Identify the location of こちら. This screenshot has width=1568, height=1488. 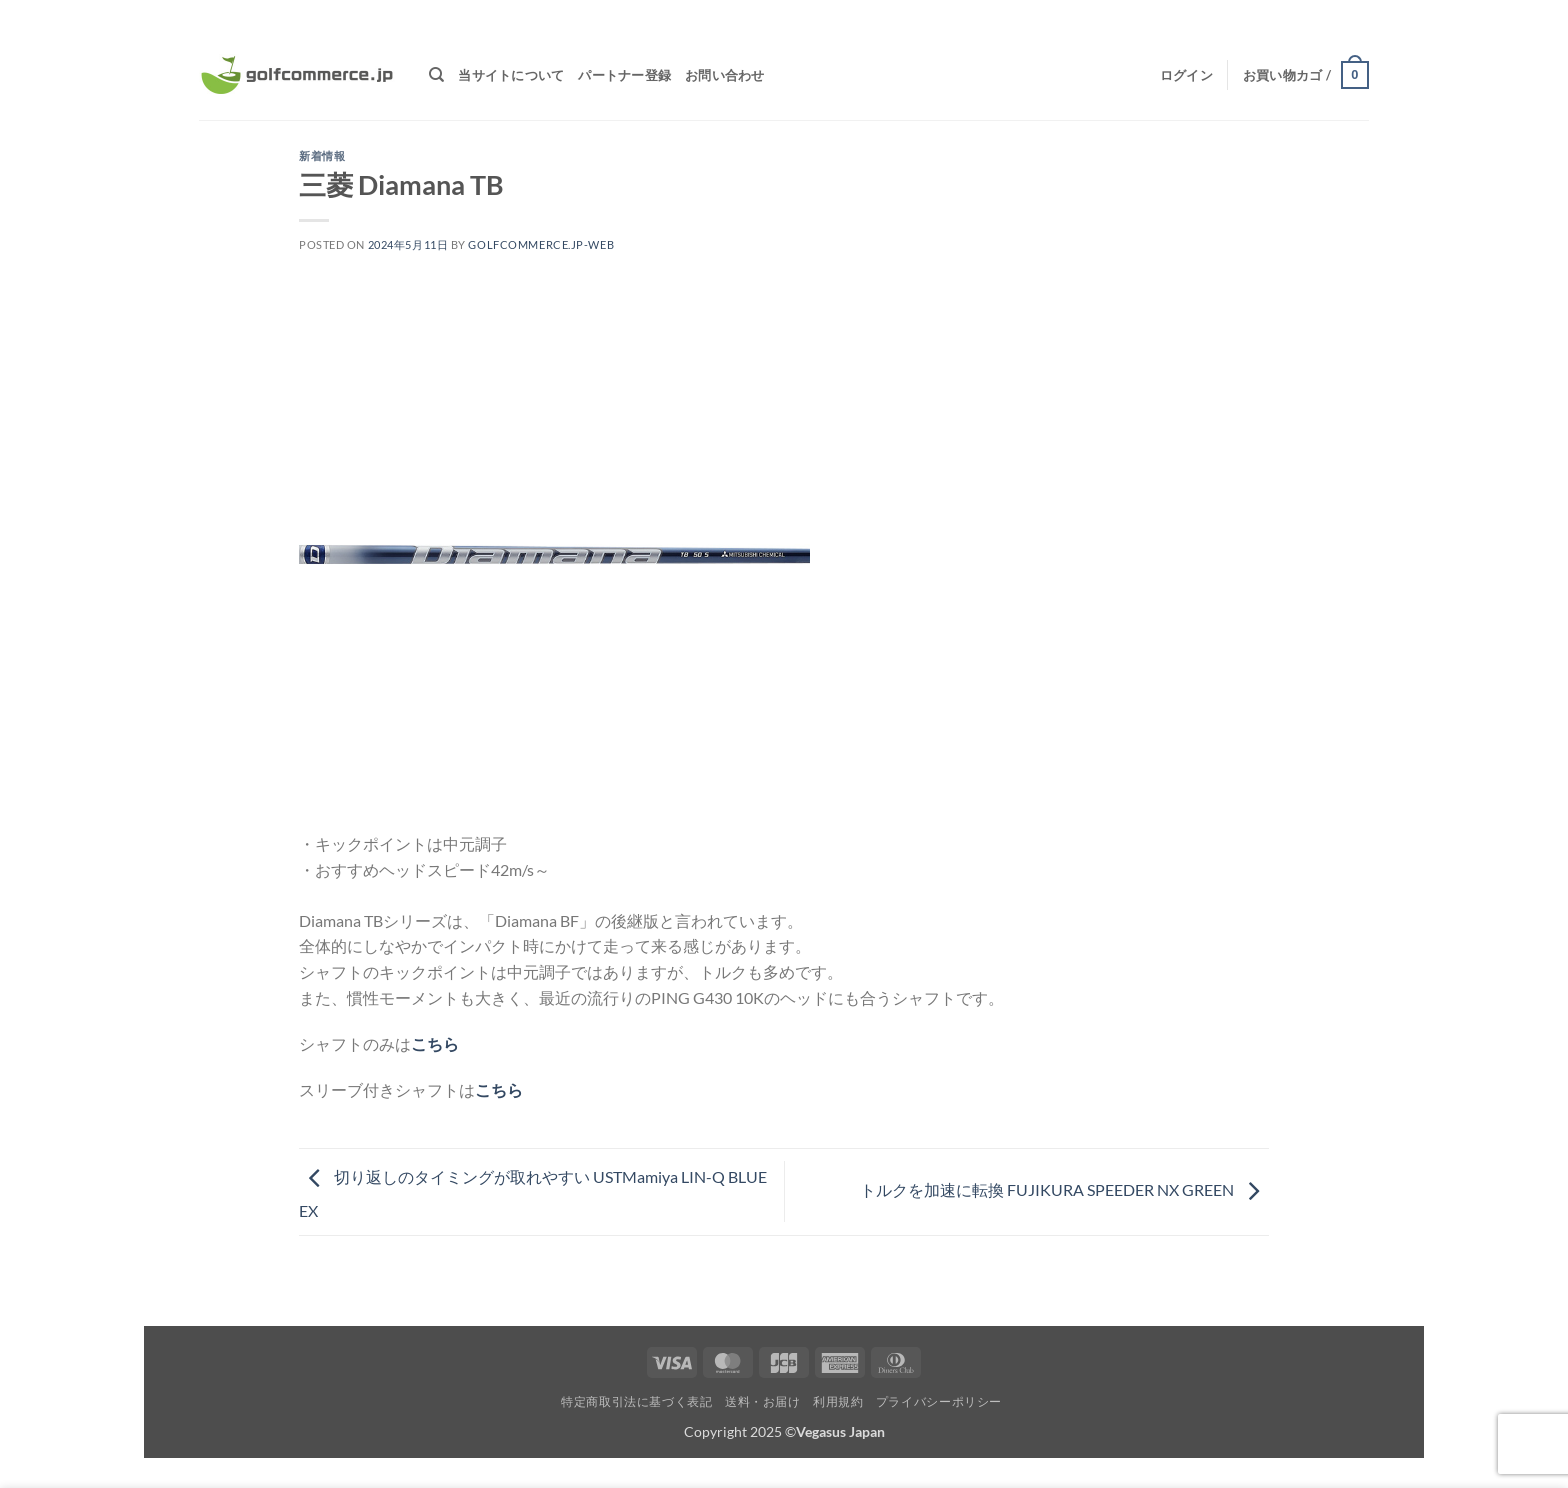
(435, 1043).